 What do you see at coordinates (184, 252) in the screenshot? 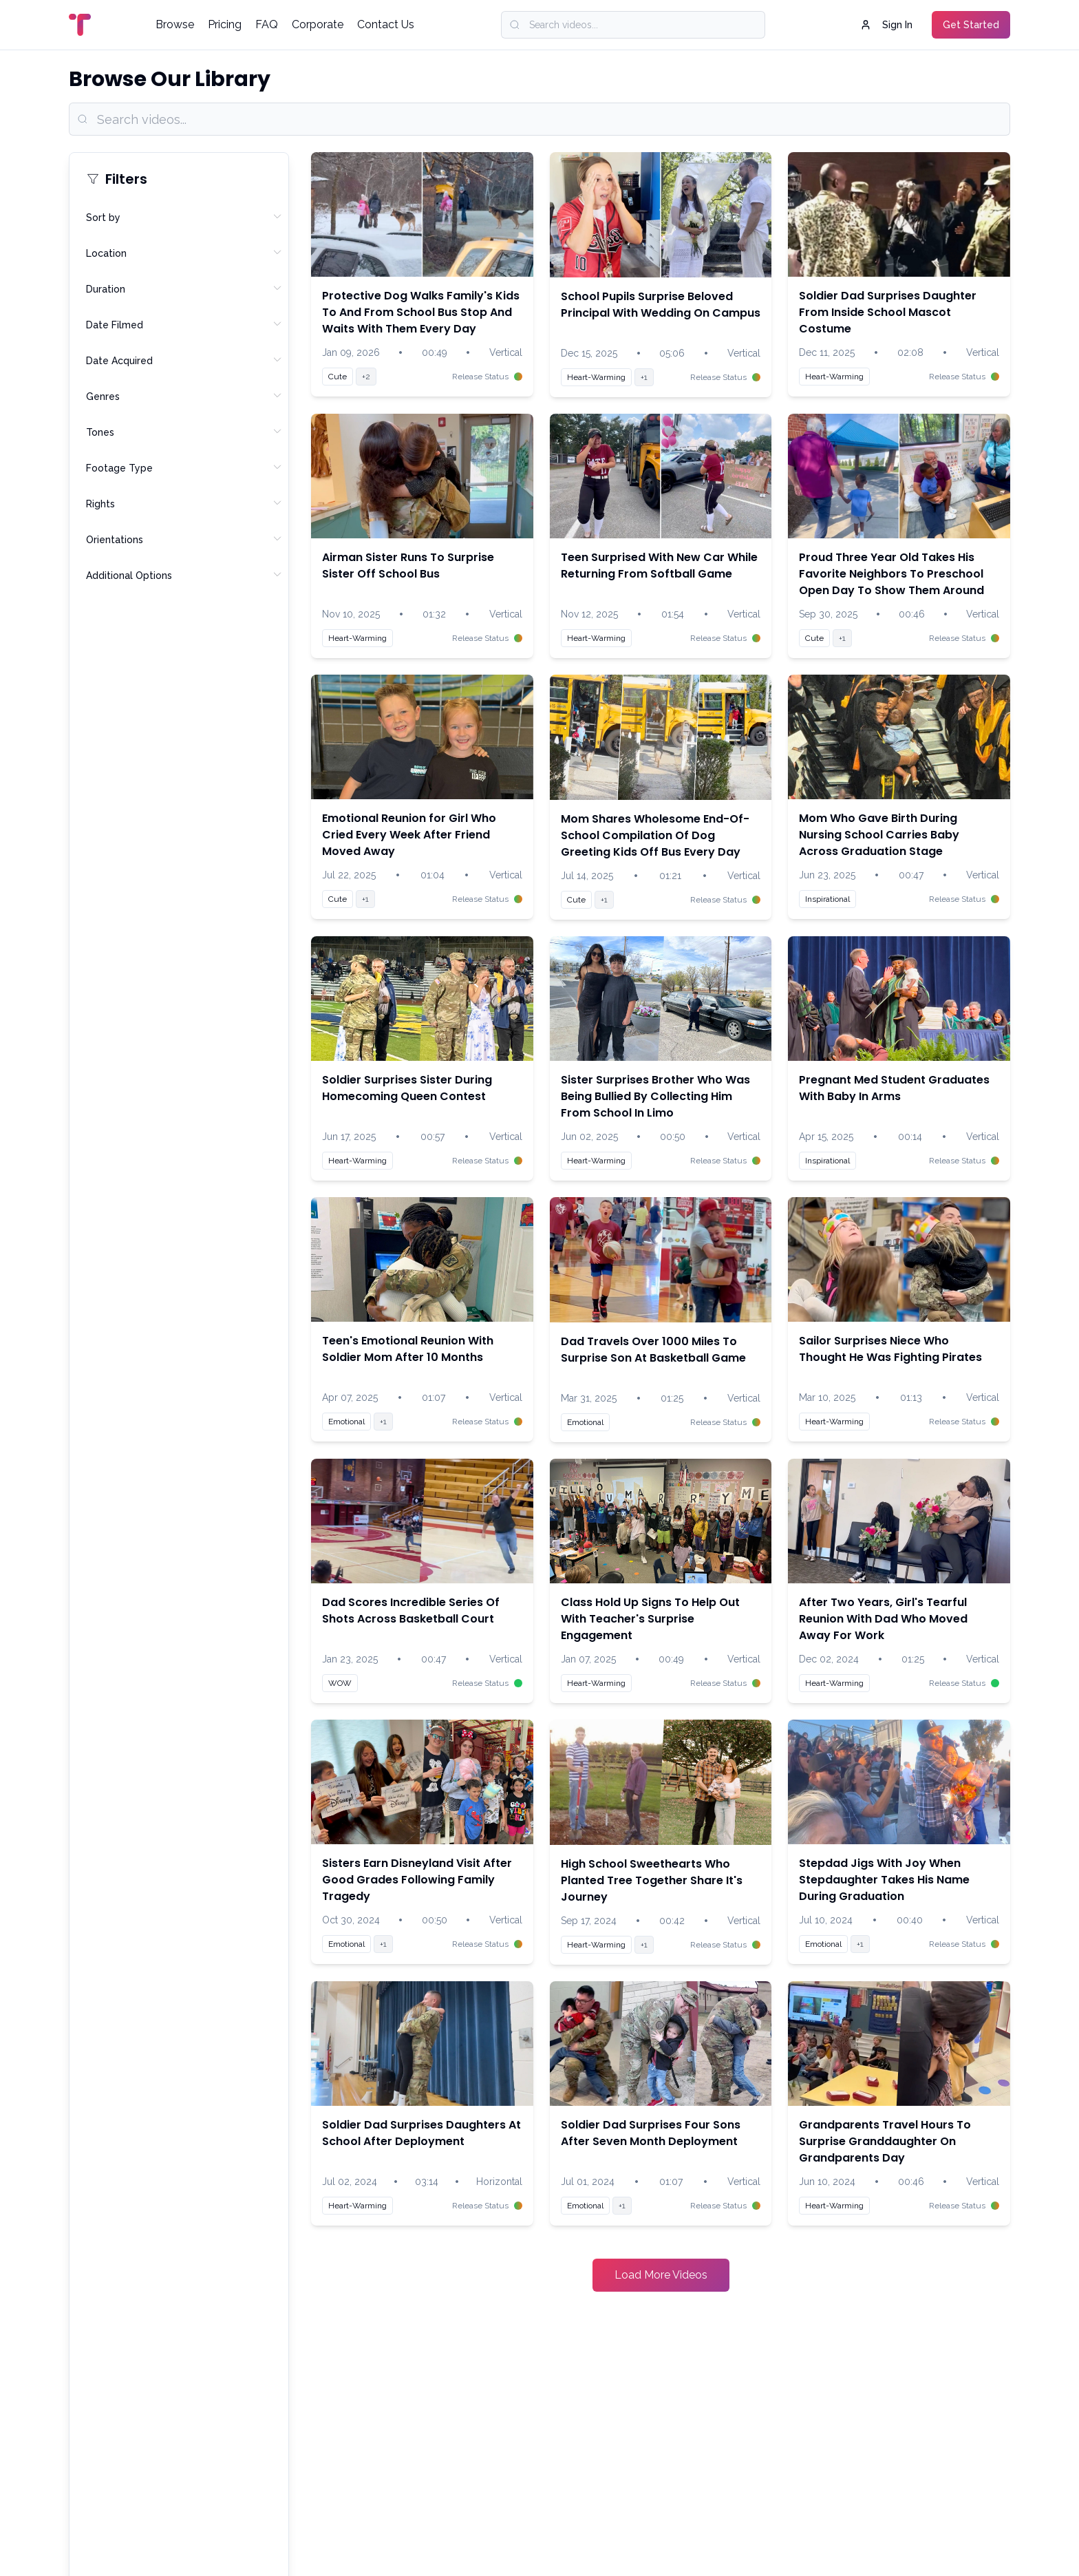
I see `Location` at bounding box center [184, 252].